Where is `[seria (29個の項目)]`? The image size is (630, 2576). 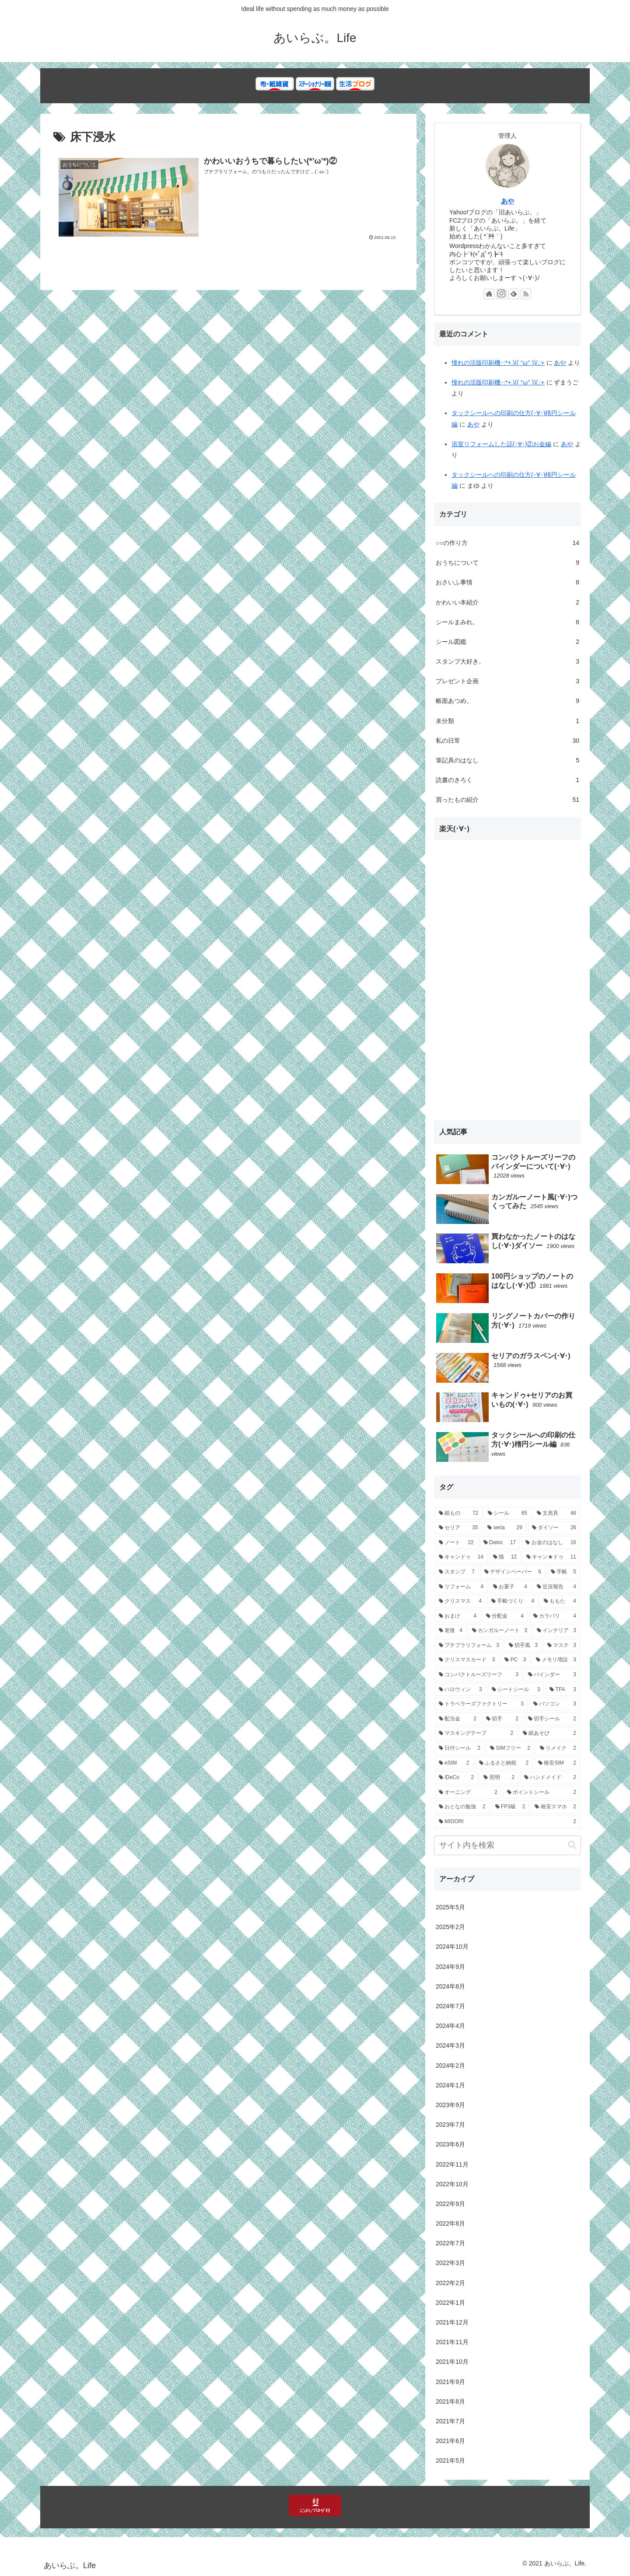
[seria (29個の項目)] is located at coordinates (504, 1527).